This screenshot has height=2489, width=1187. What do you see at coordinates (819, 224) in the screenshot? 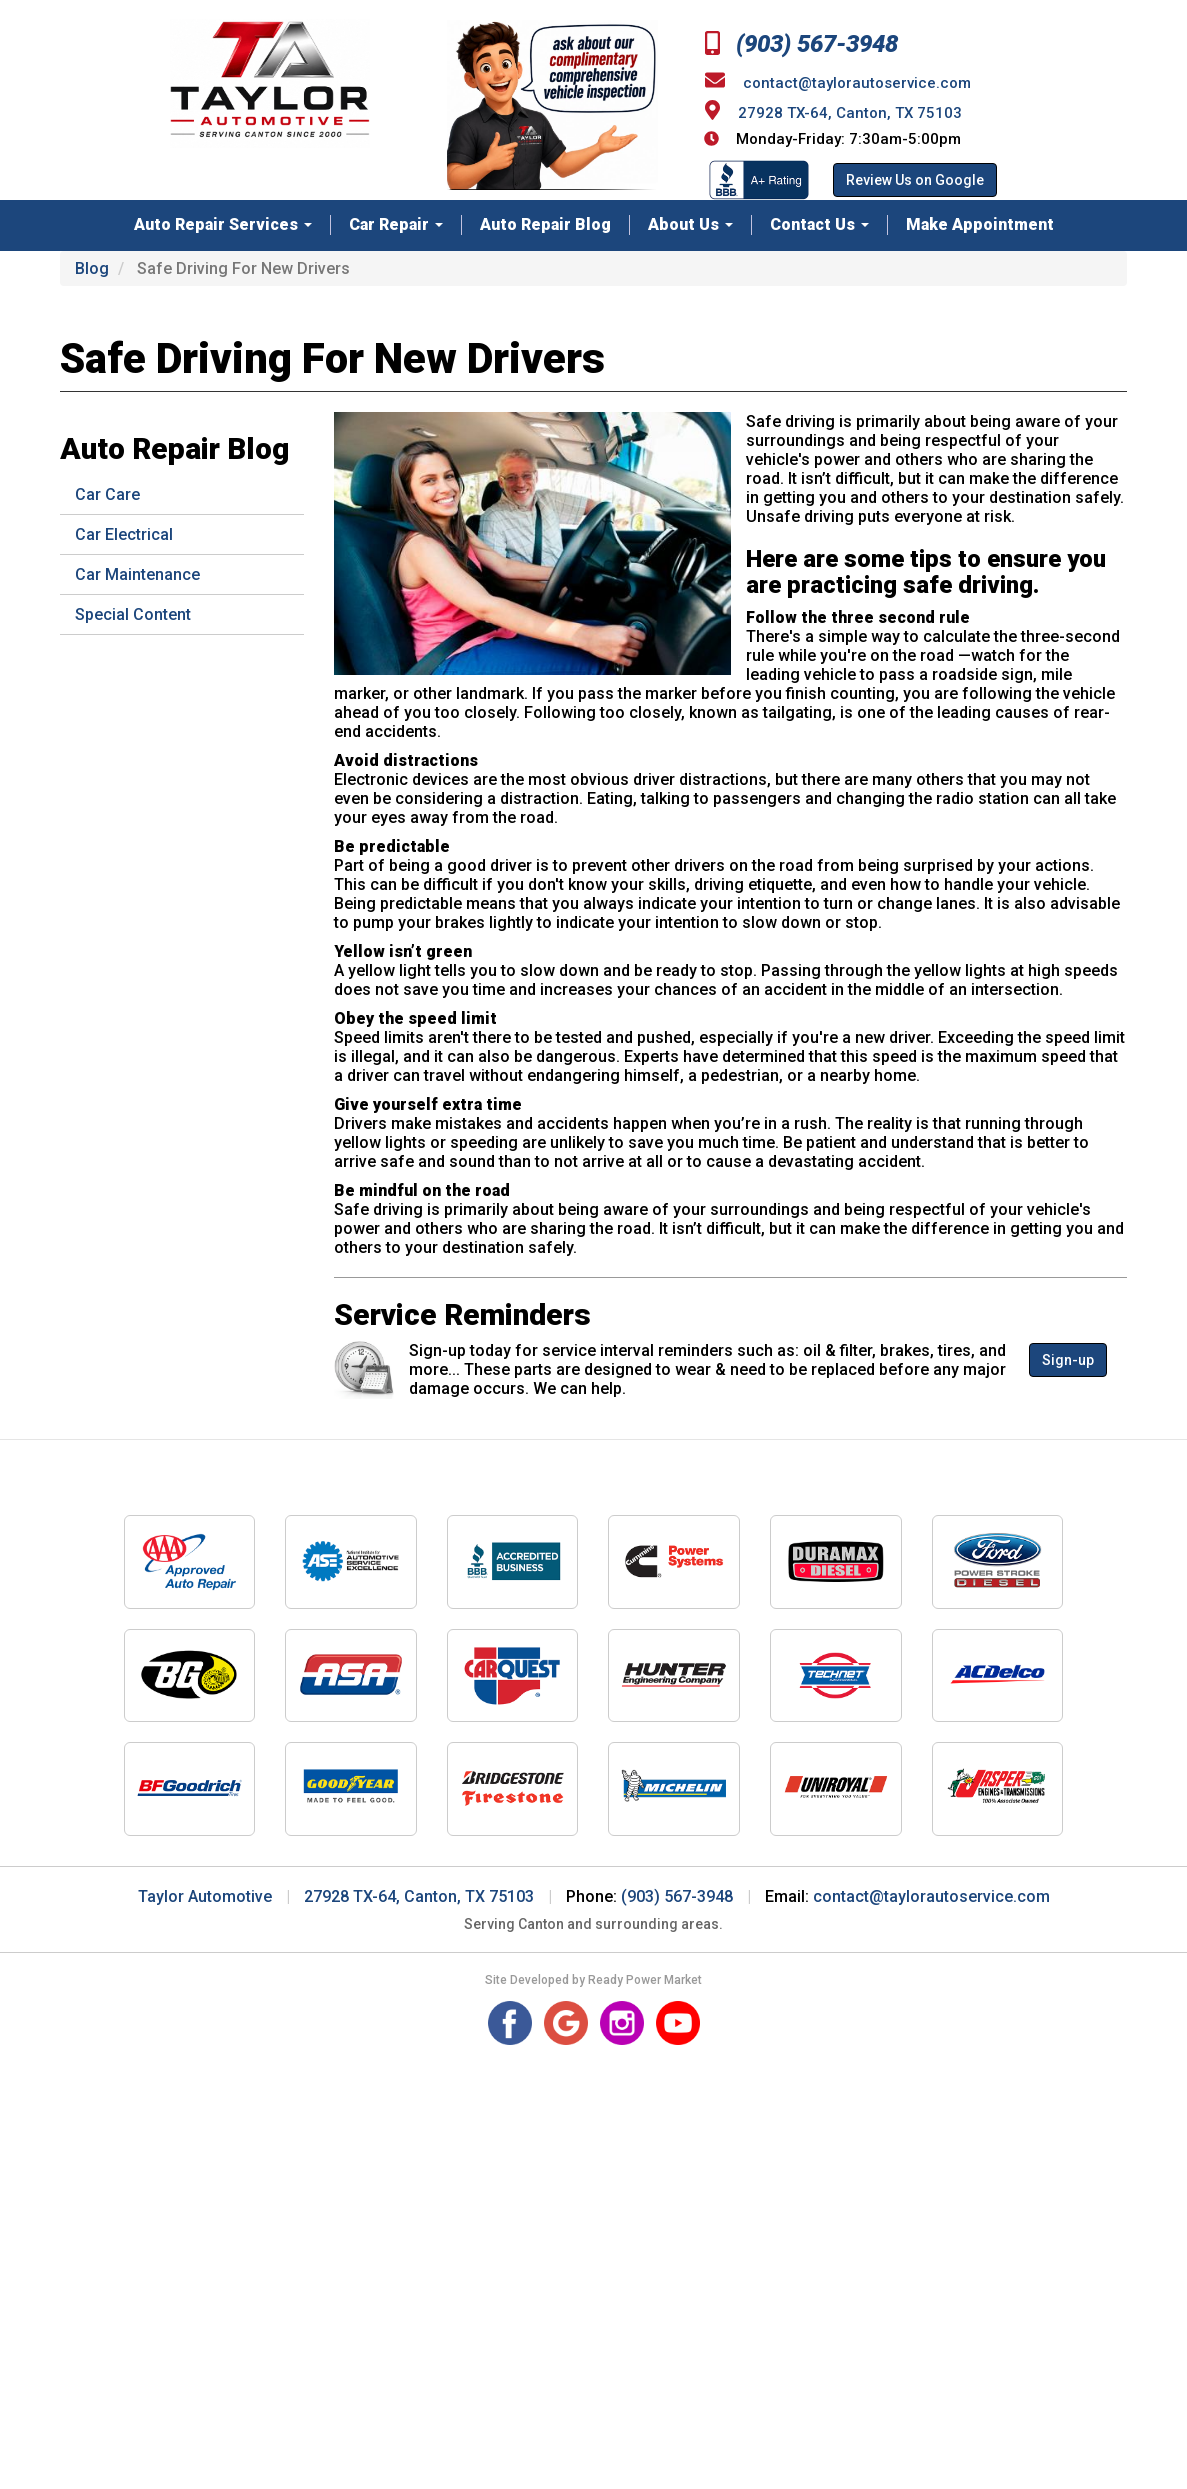
I see `Contact Us` at bounding box center [819, 224].